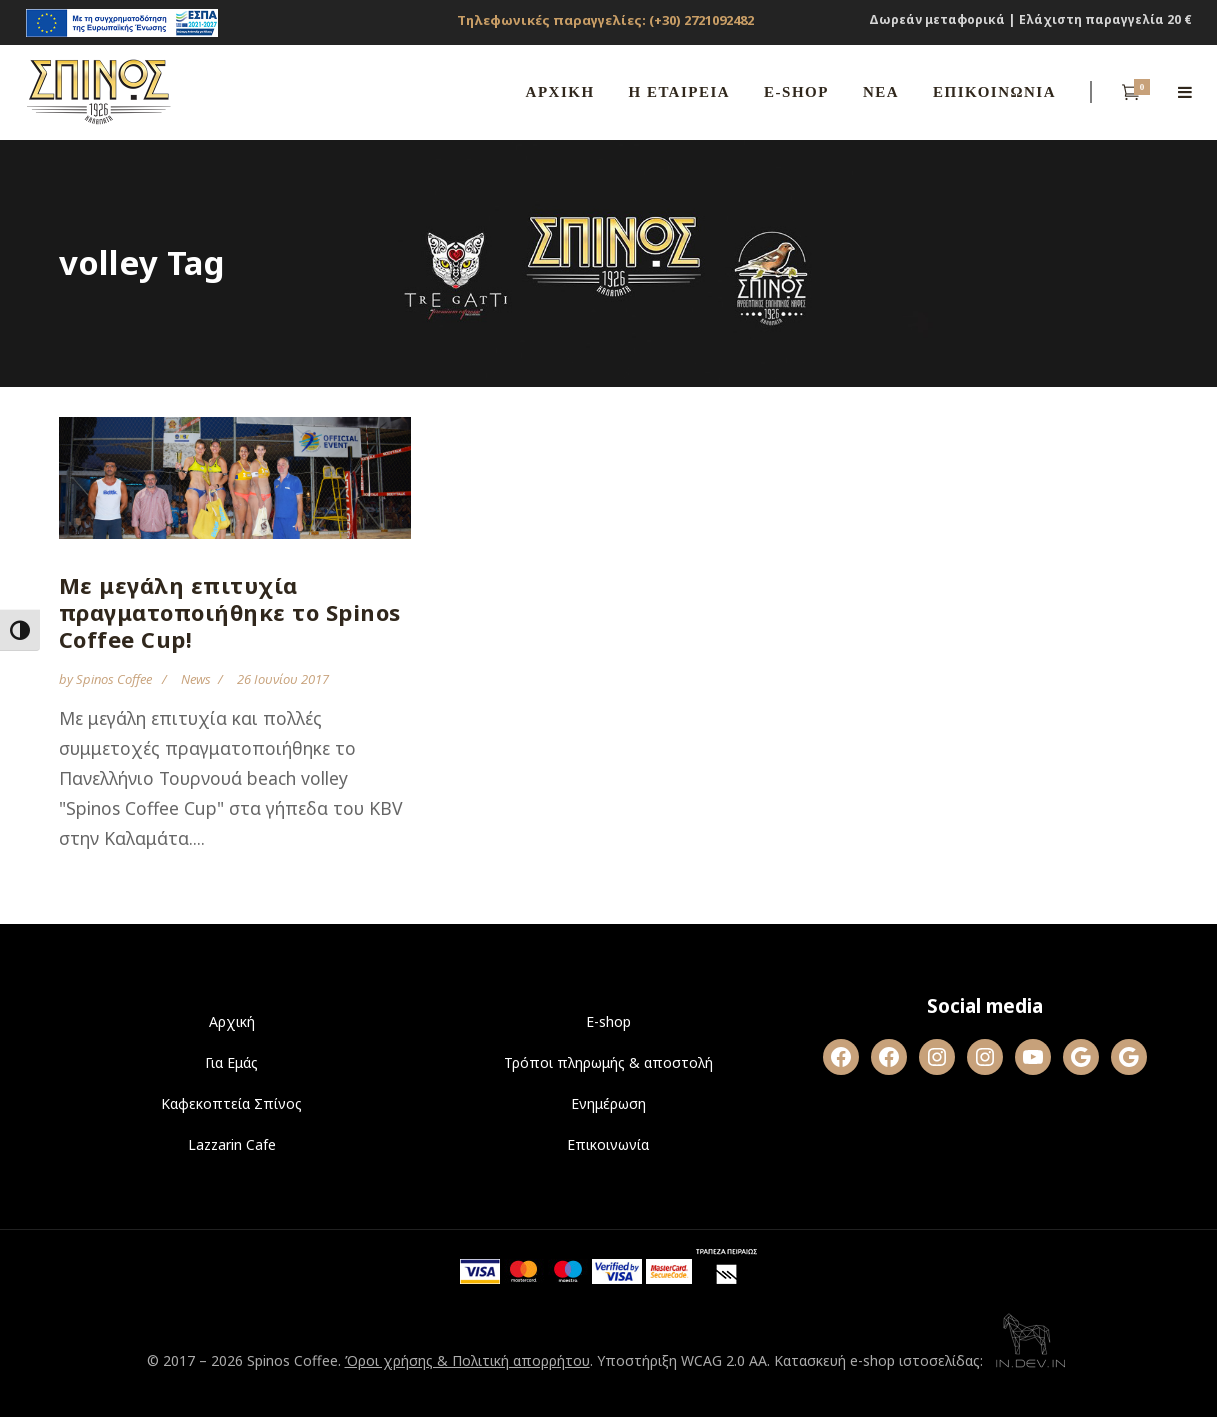 This screenshot has height=1417, width=1217. What do you see at coordinates (608, 1021) in the screenshot?
I see `E-shop` at bounding box center [608, 1021].